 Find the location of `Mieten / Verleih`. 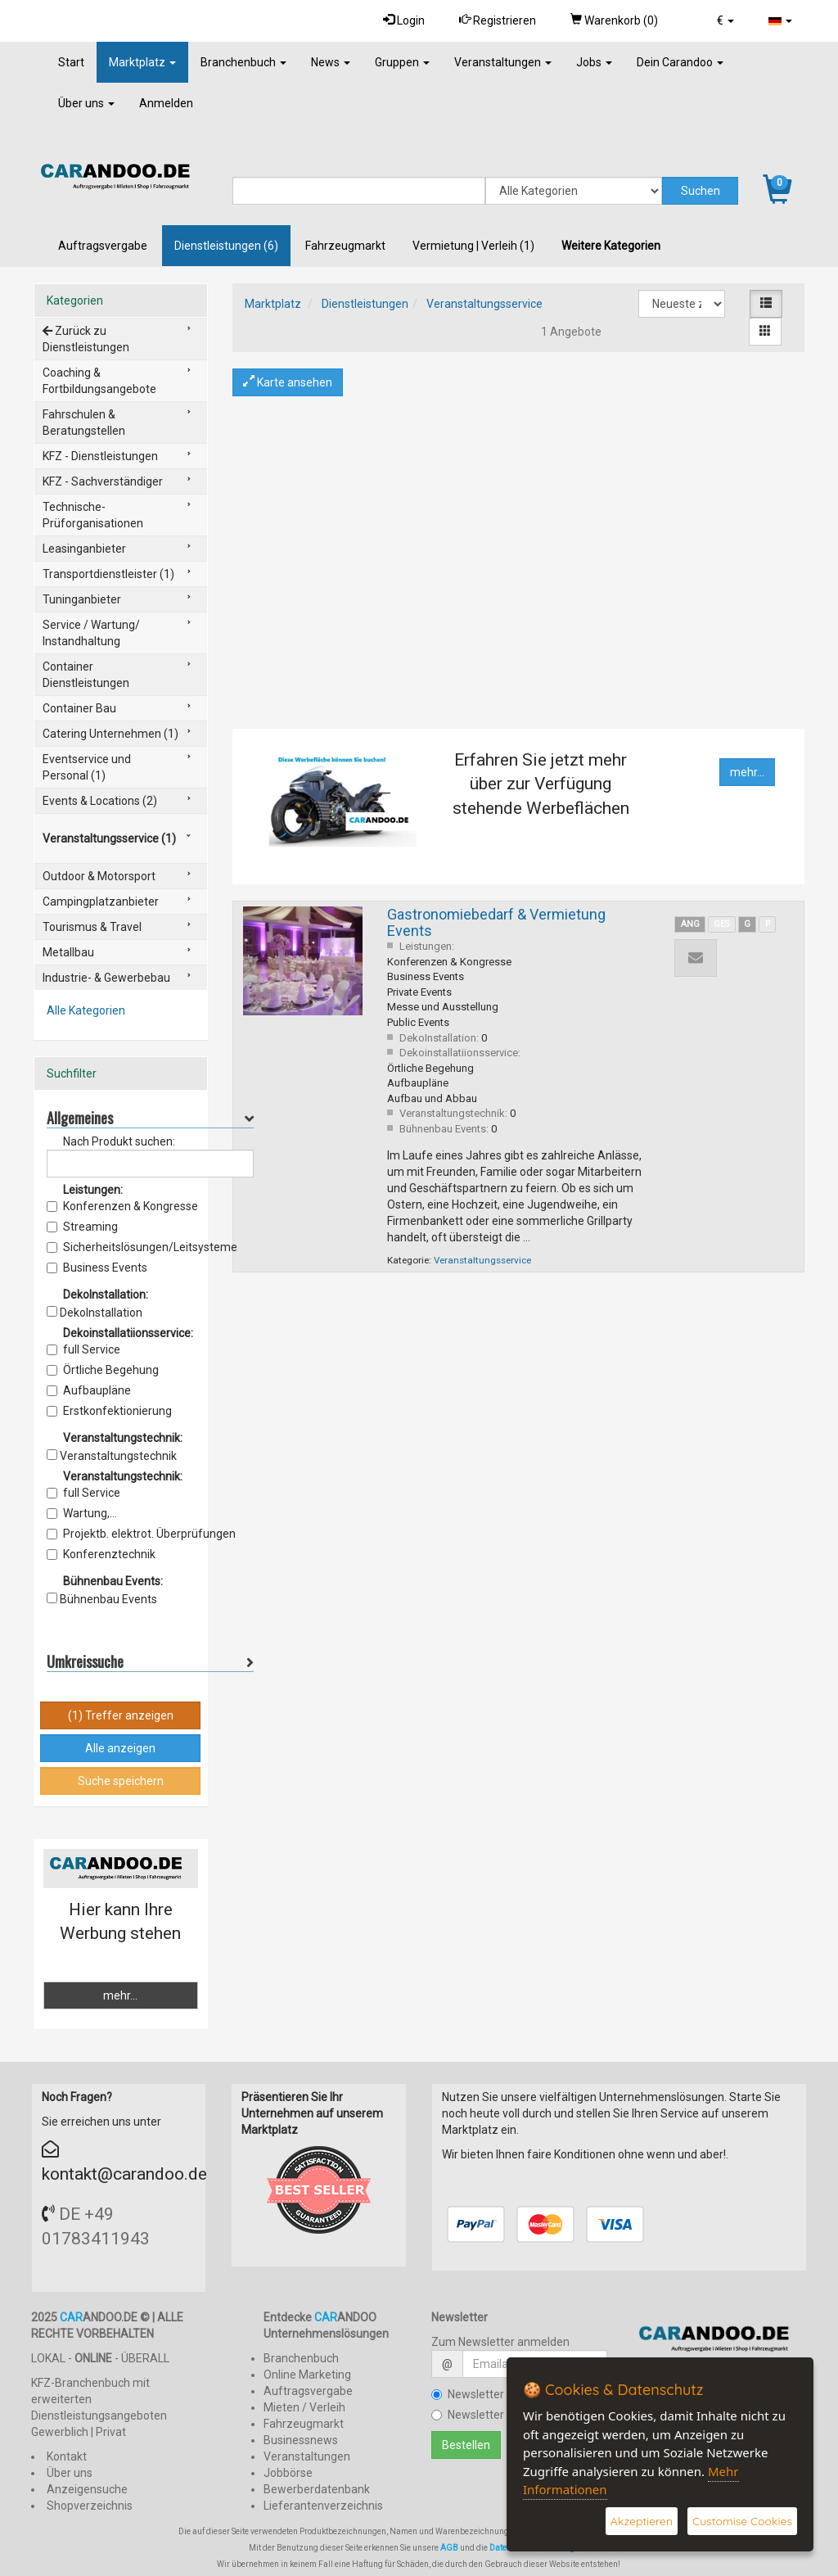

Mieten / Verleih is located at coordinates (304, 2407).